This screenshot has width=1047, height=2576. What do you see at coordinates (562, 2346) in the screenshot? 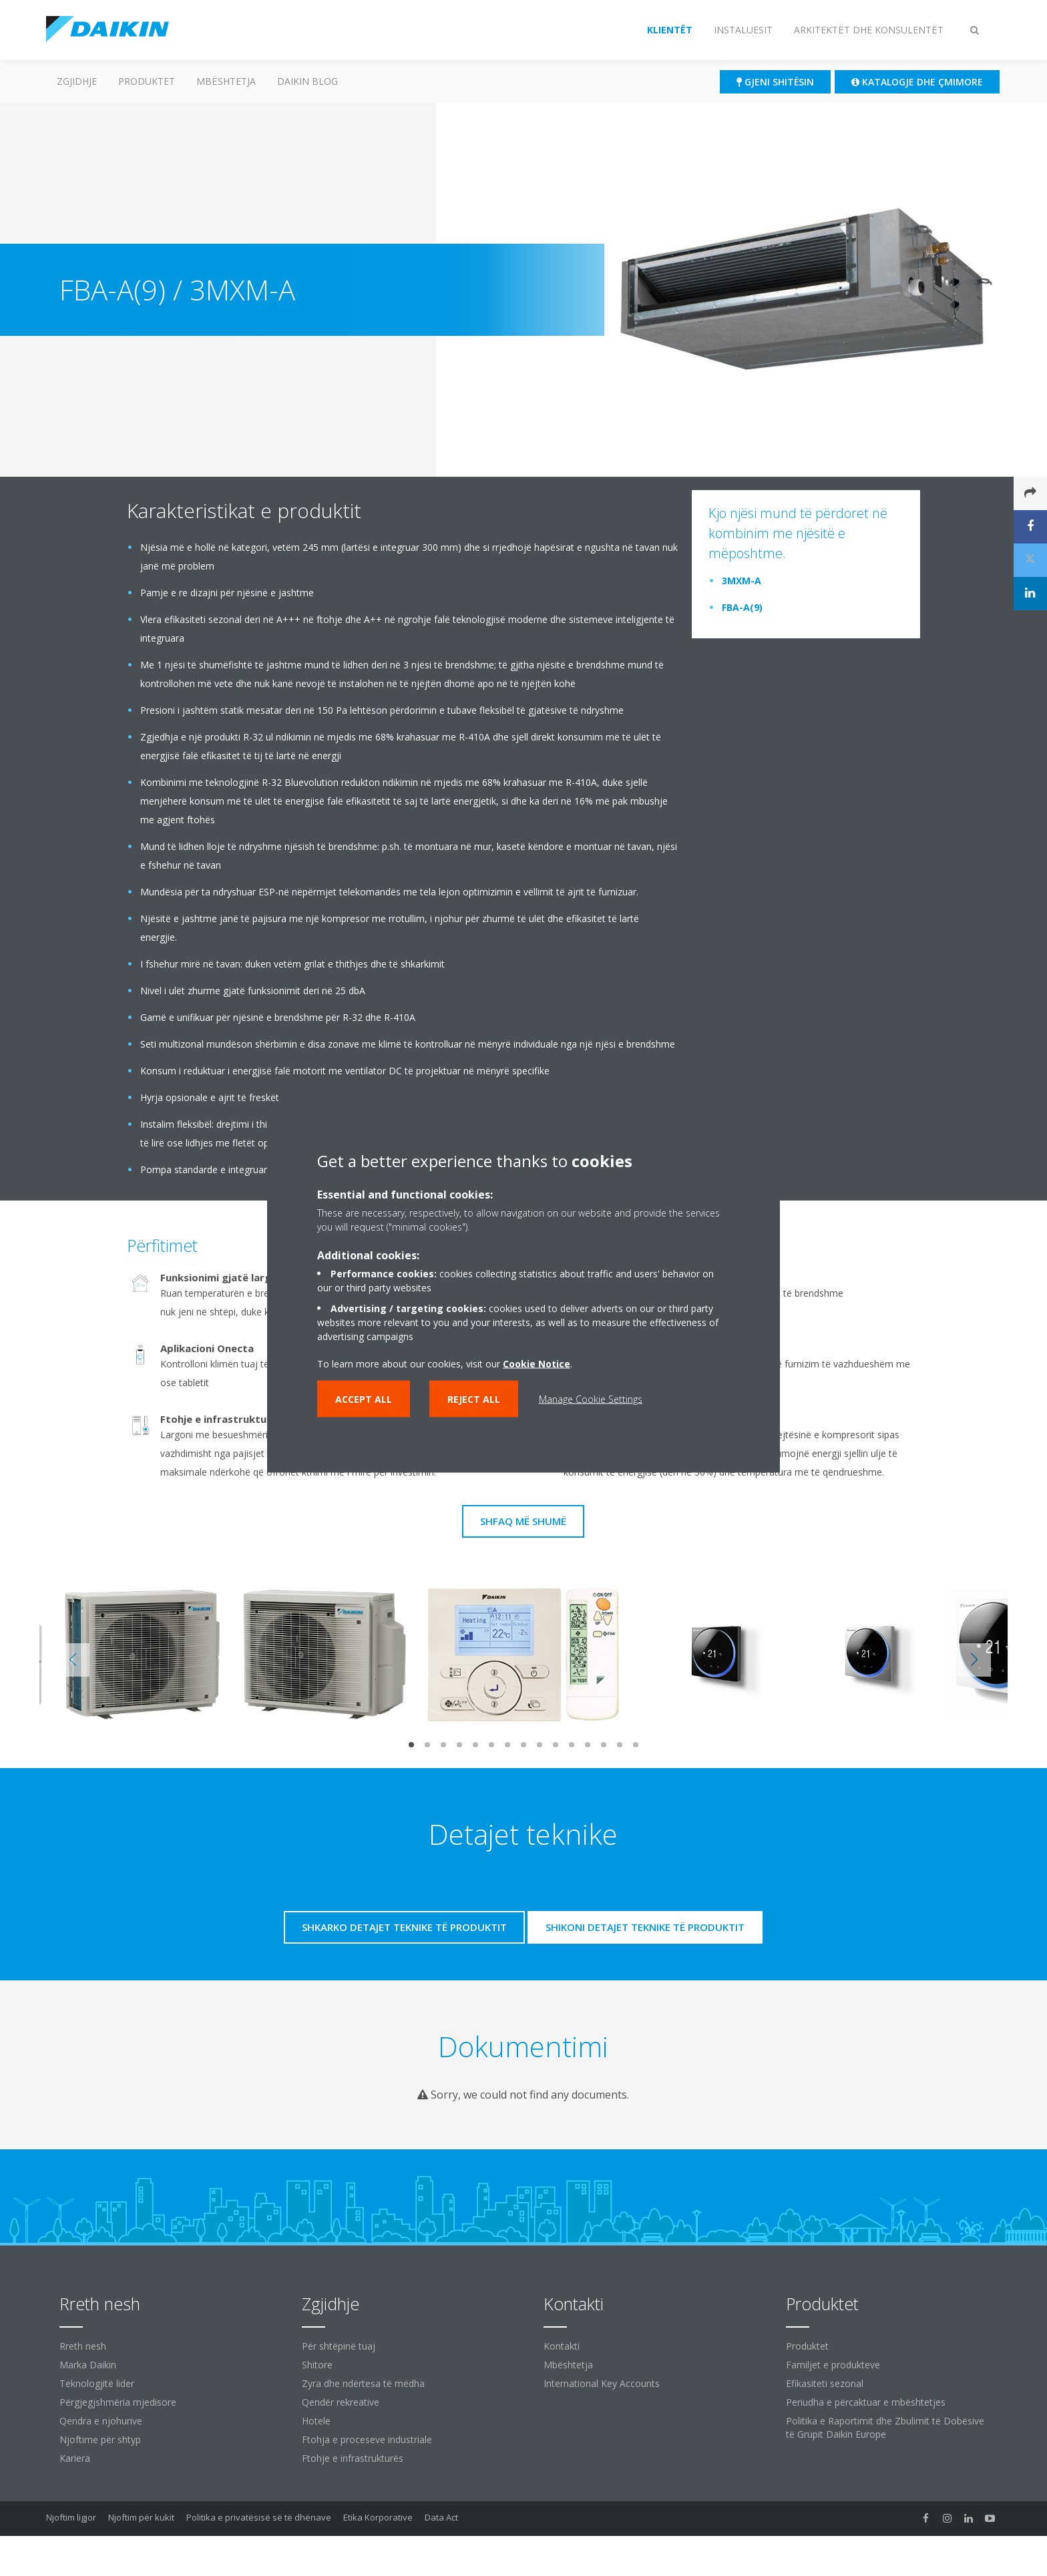
I see `Kontakti` at bounding box center [562, 2346].